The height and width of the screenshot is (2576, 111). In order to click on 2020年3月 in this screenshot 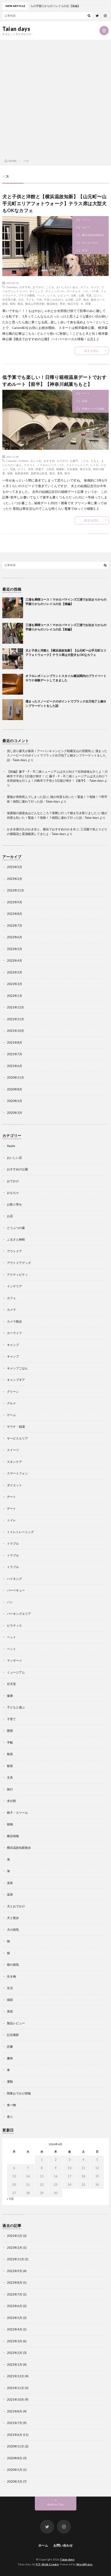, I will do `click(14, 1113)`.